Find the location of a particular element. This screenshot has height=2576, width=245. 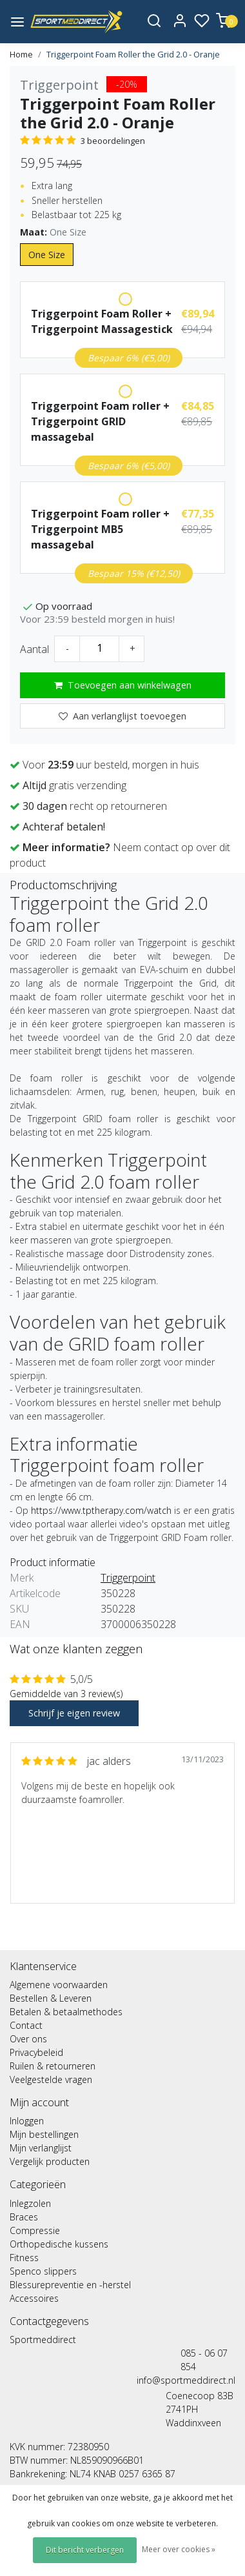

Aan verlanglijst toevoegen is located at coordinates (122, 716).